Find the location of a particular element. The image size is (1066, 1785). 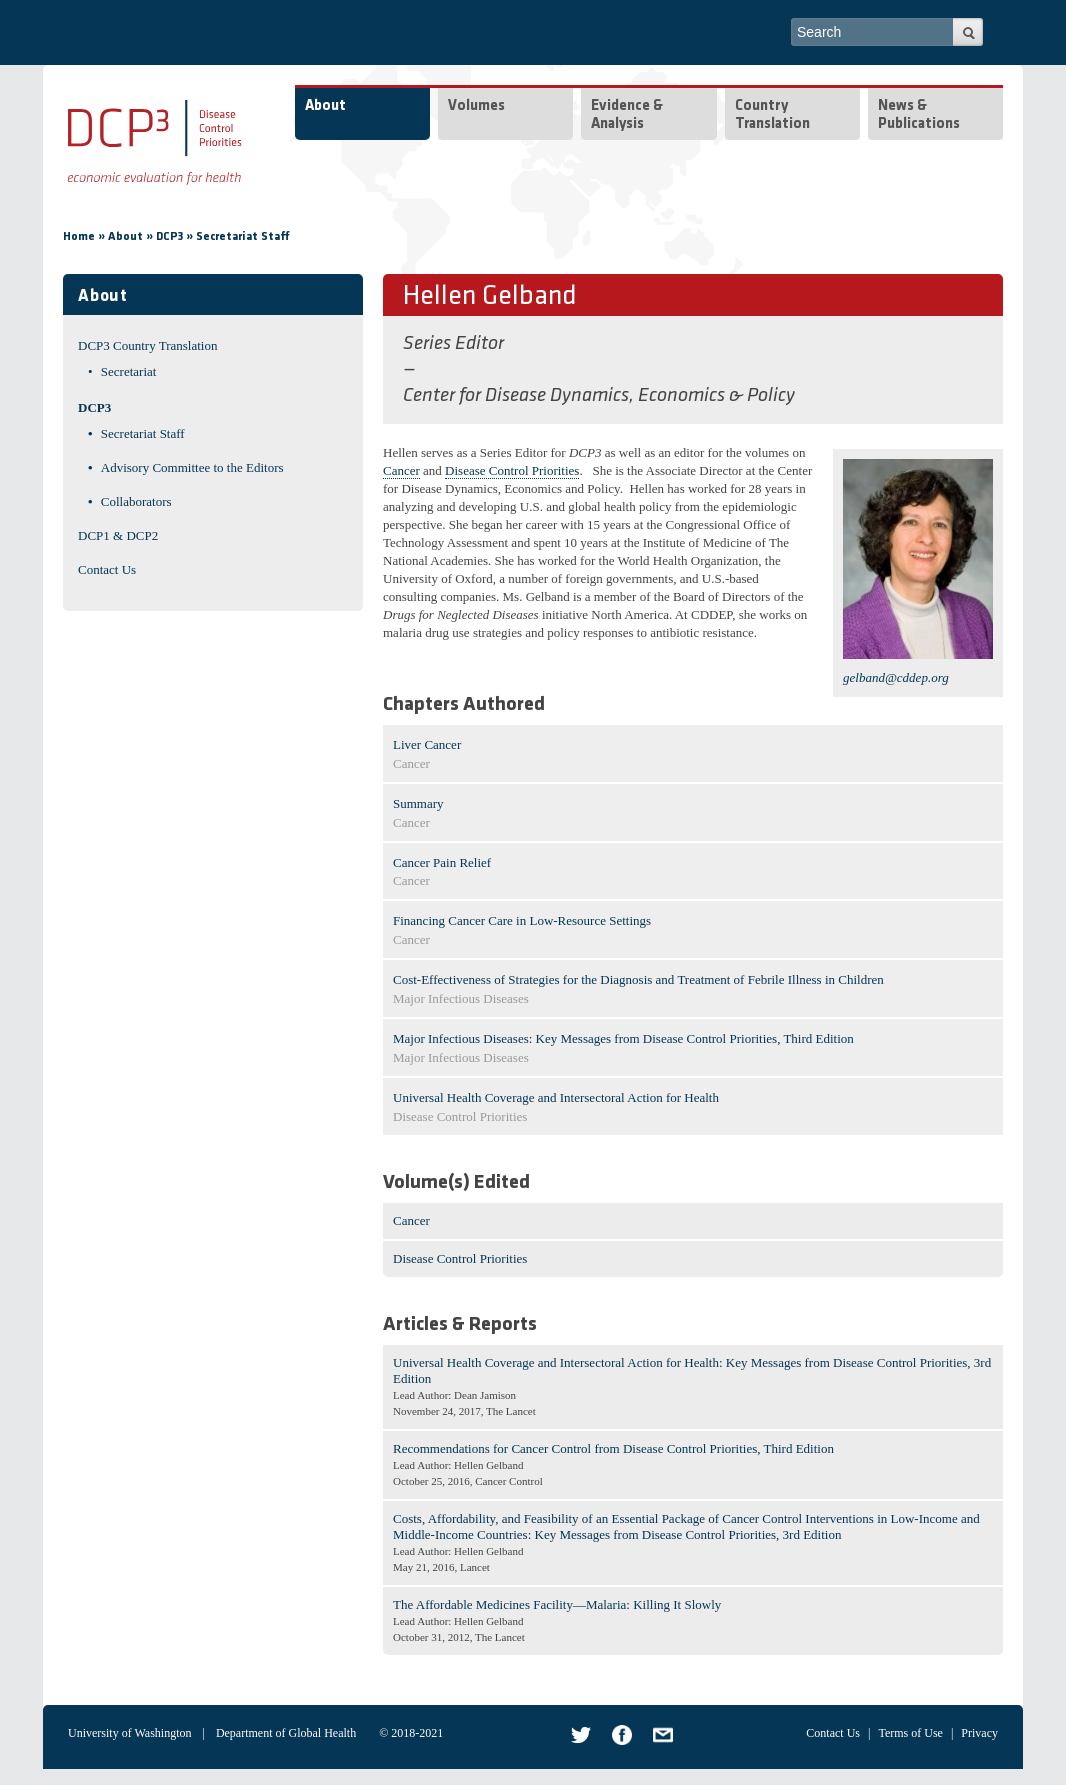

About is located at coordinates (325, 106).